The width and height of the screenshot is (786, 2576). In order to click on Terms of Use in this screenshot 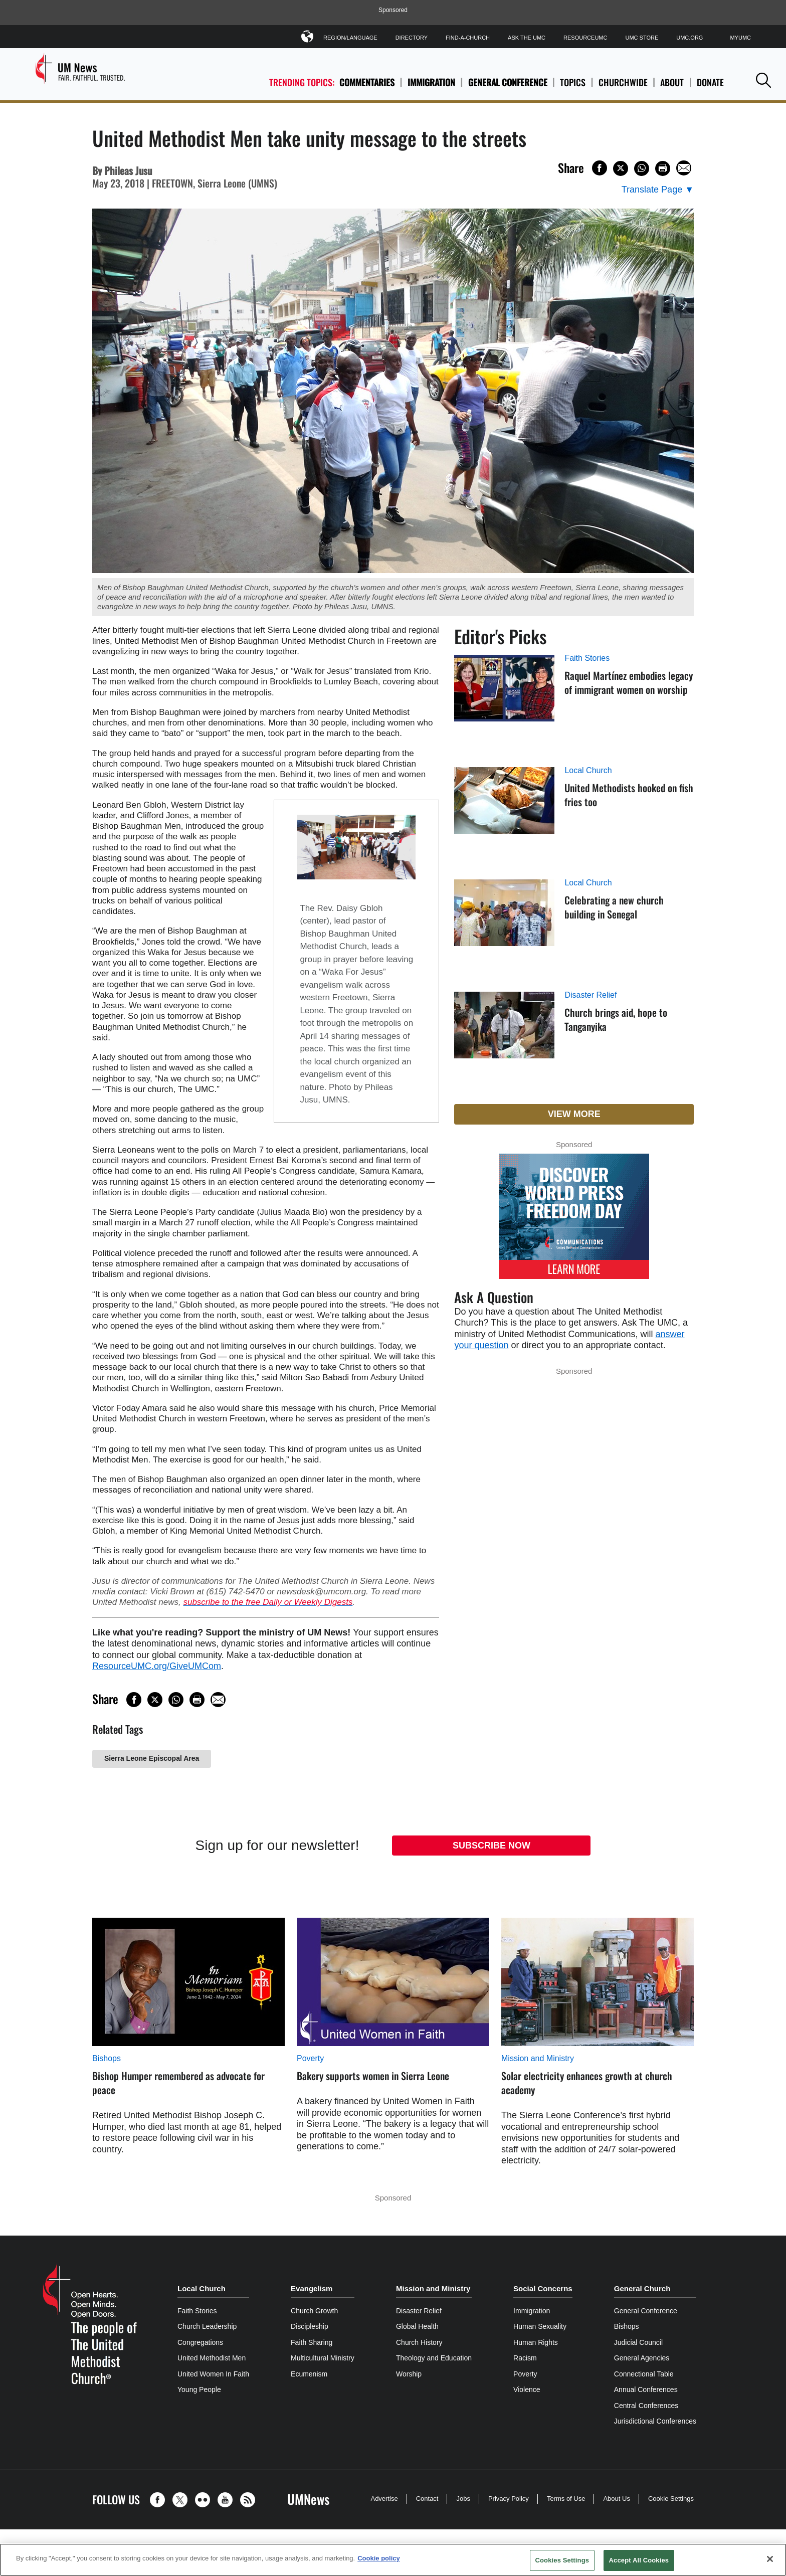, I will do `click(566, 2498)`.